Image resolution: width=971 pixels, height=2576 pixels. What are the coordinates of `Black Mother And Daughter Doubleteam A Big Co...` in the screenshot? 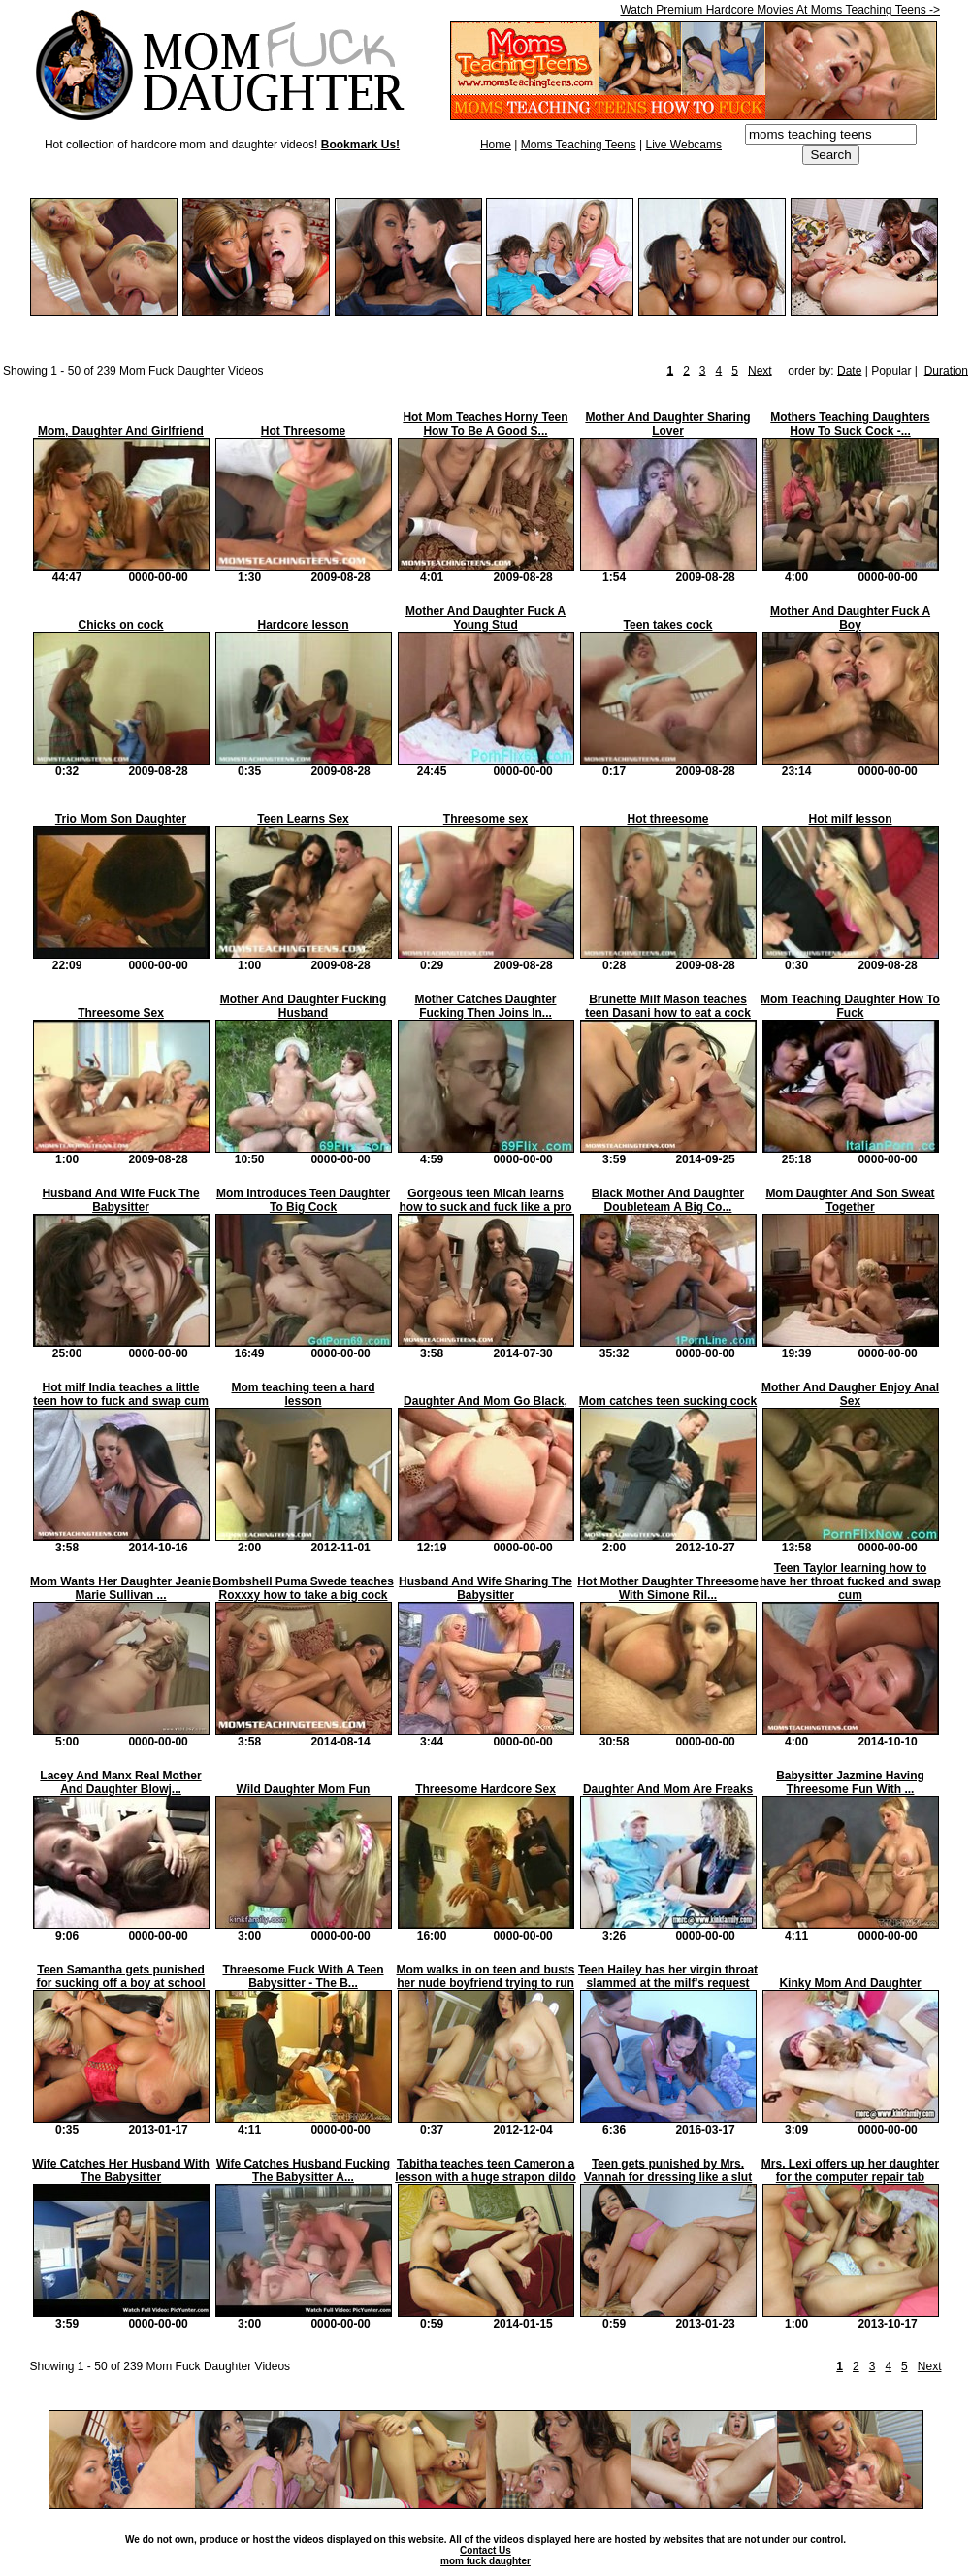 It's located at (668, 1200).